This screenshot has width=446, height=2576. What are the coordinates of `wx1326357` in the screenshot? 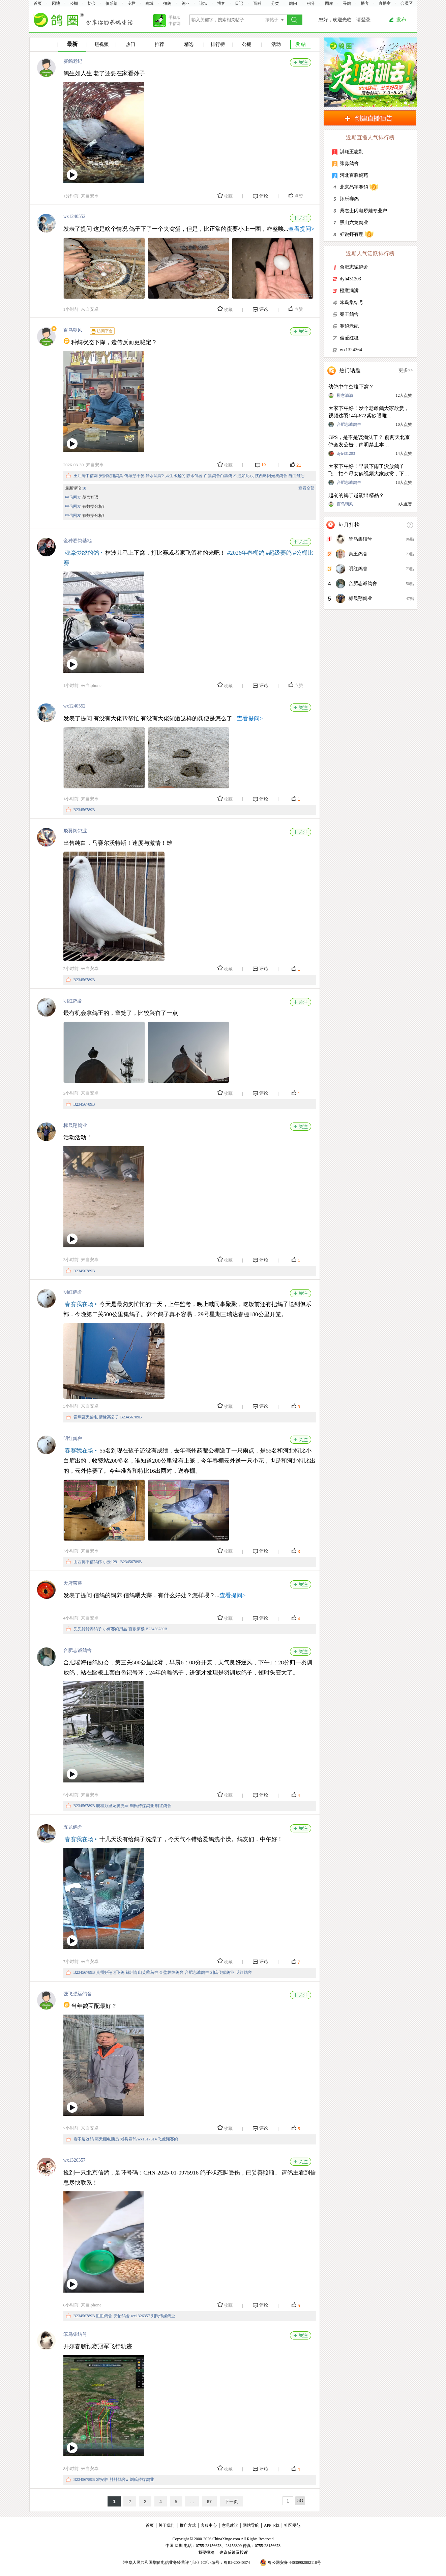 It's located at (74, 2160).